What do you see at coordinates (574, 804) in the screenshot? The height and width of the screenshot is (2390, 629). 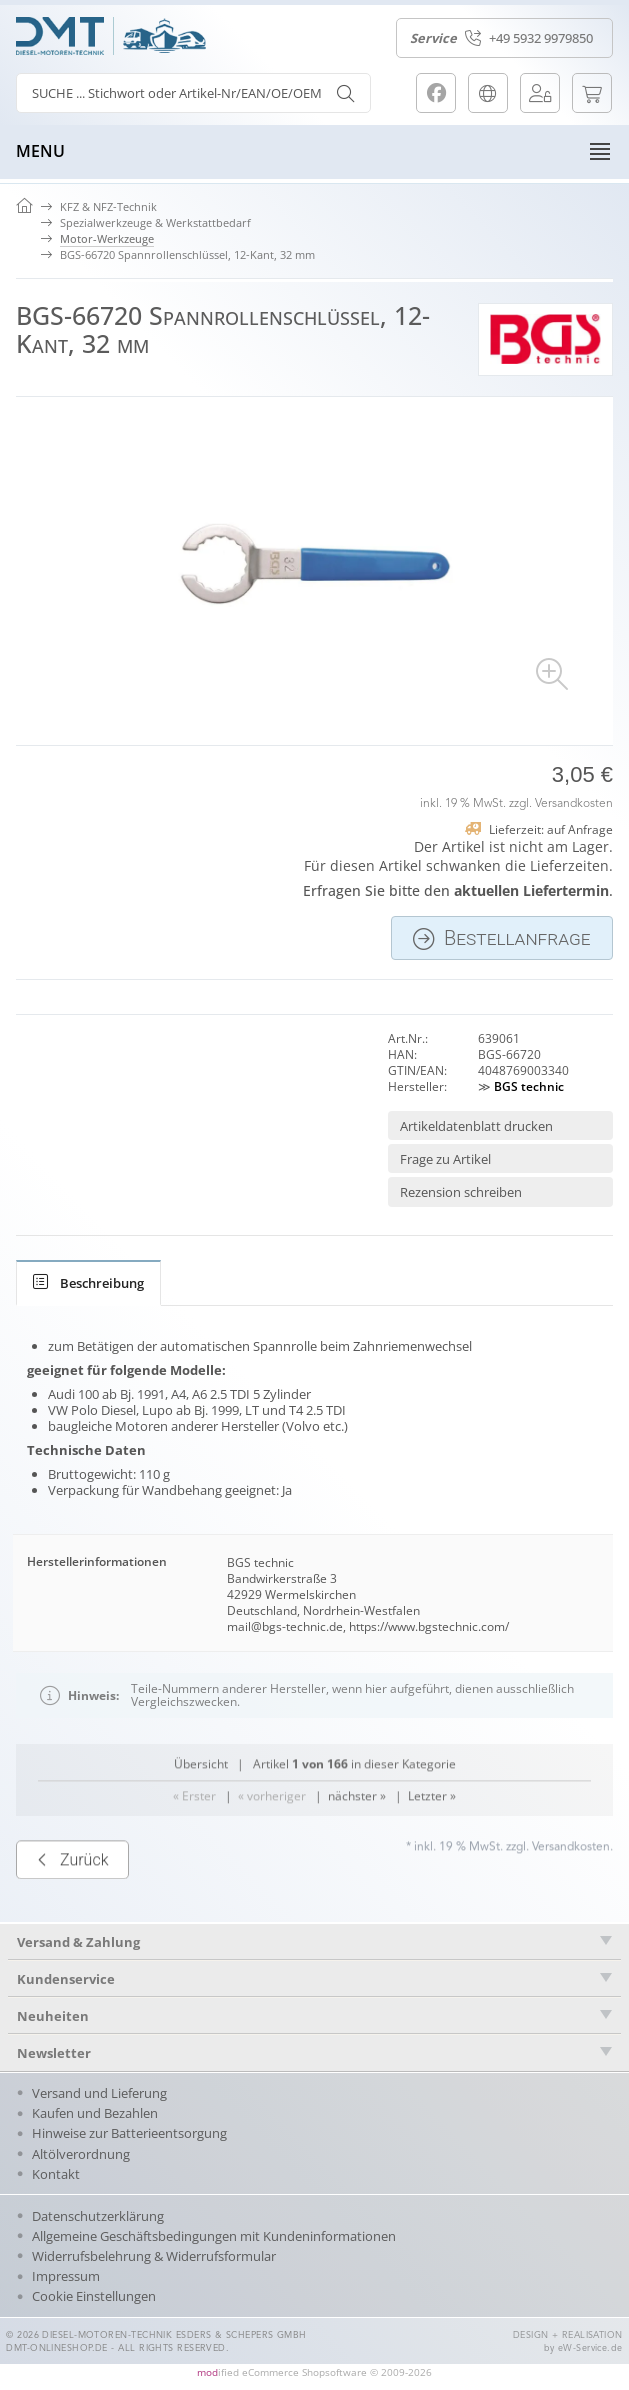 I see `Versandkosten` at bounding box center [574, 804].